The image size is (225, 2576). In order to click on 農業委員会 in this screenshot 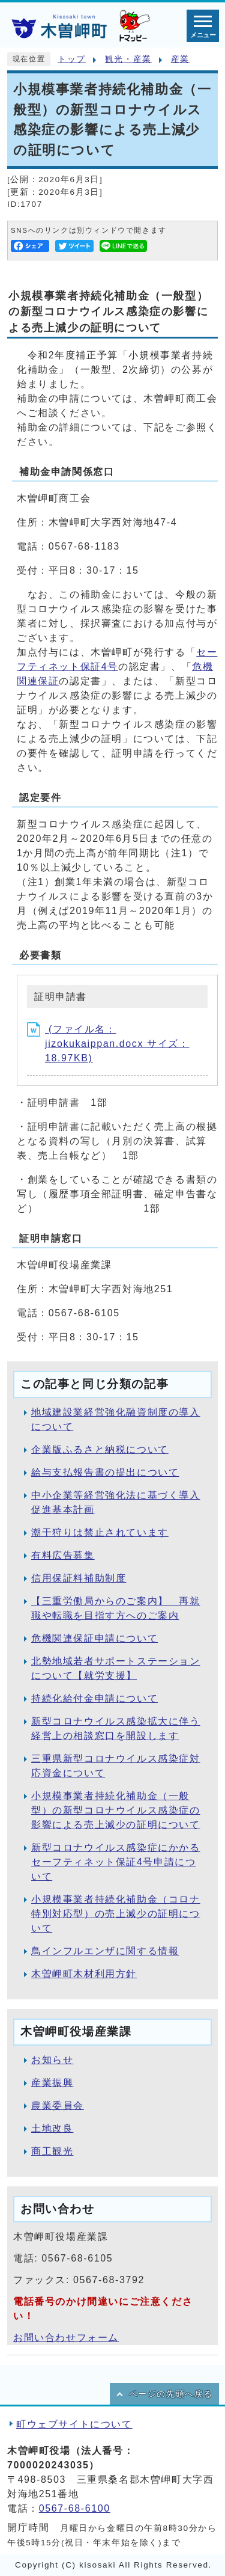, I will do `click(57, 2105)`.